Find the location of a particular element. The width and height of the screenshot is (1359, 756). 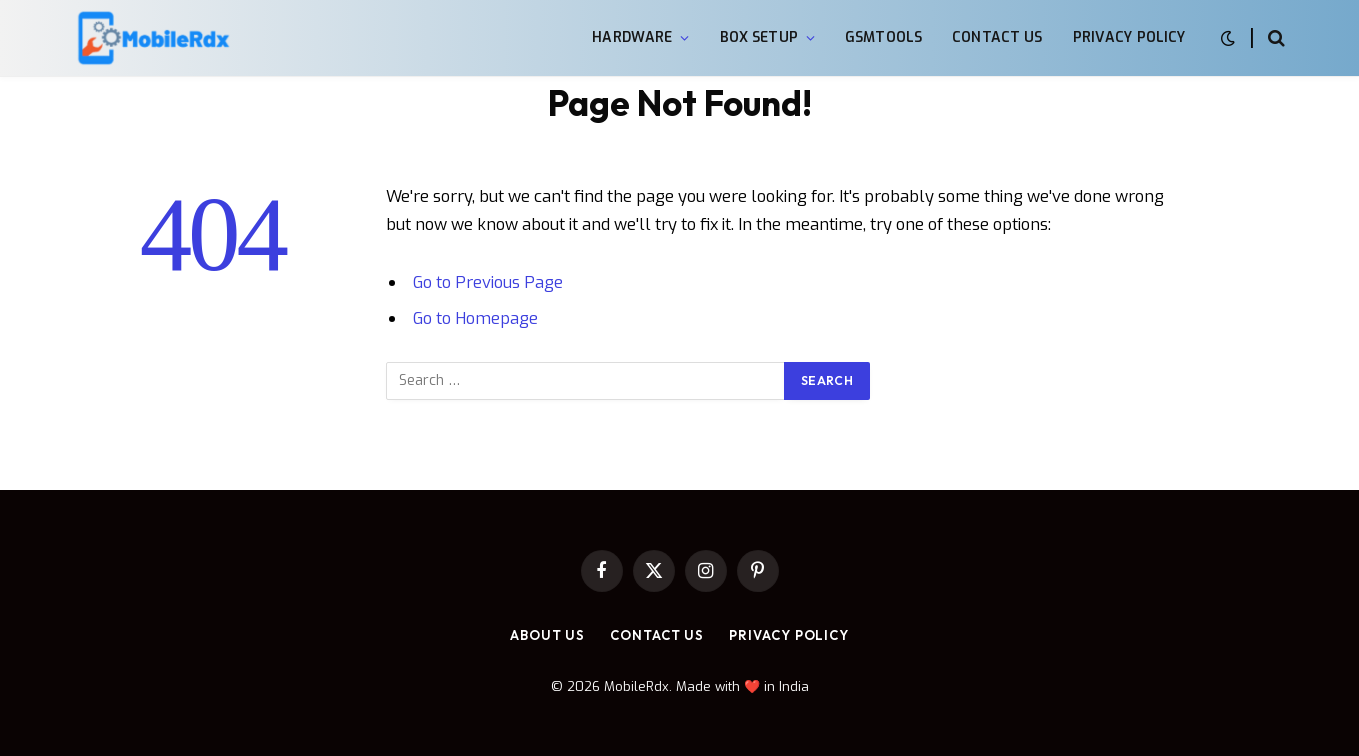

Contact Us is located at coordinates (997, 37).